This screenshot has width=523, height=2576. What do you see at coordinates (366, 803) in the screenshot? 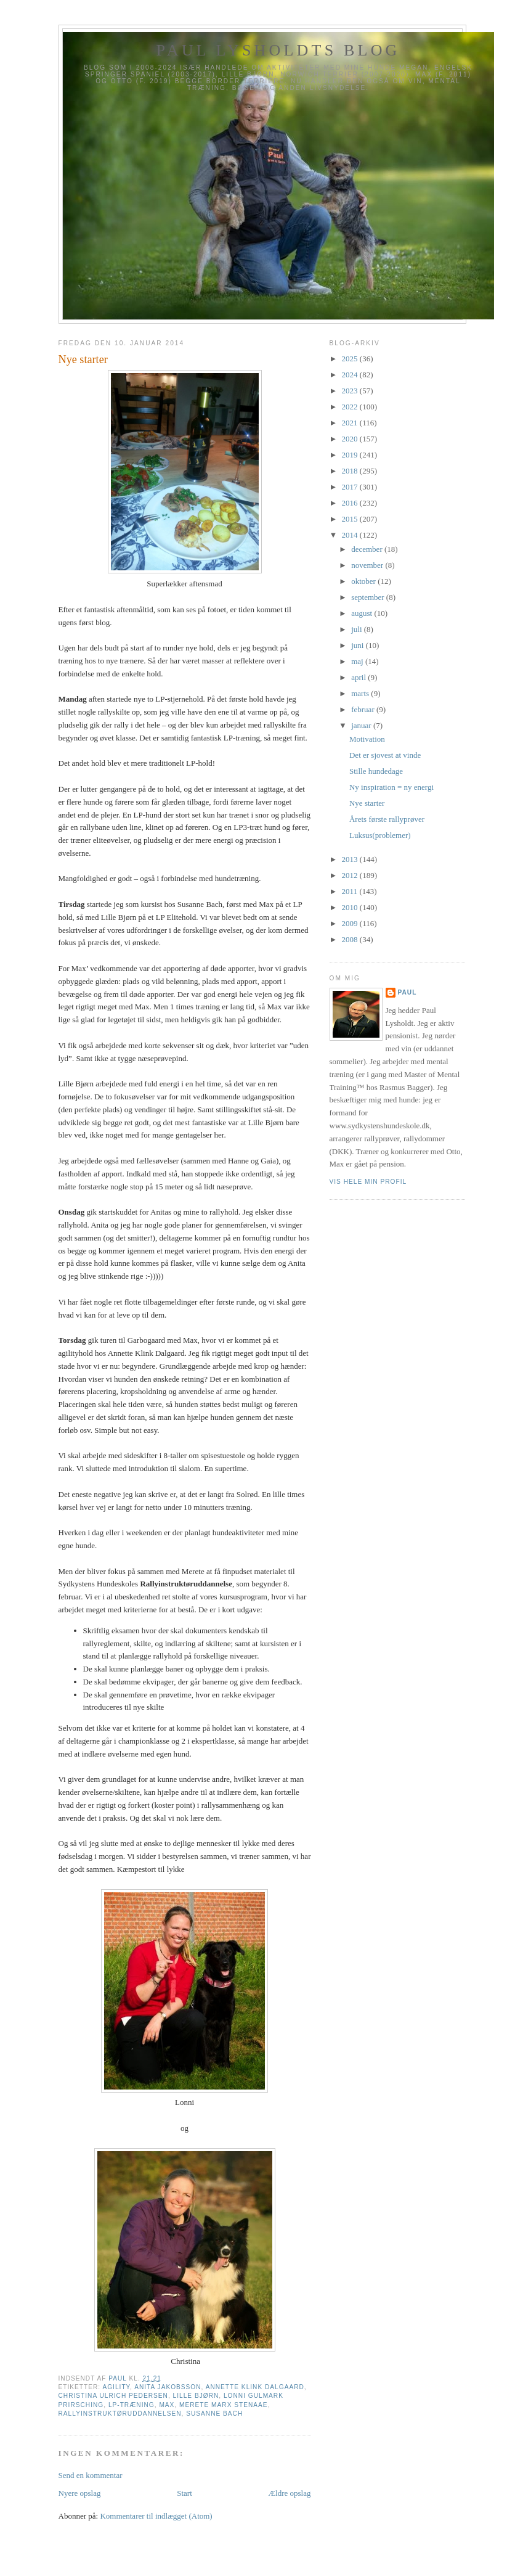
I see `Nye starter` at bounding box center [366, 803].